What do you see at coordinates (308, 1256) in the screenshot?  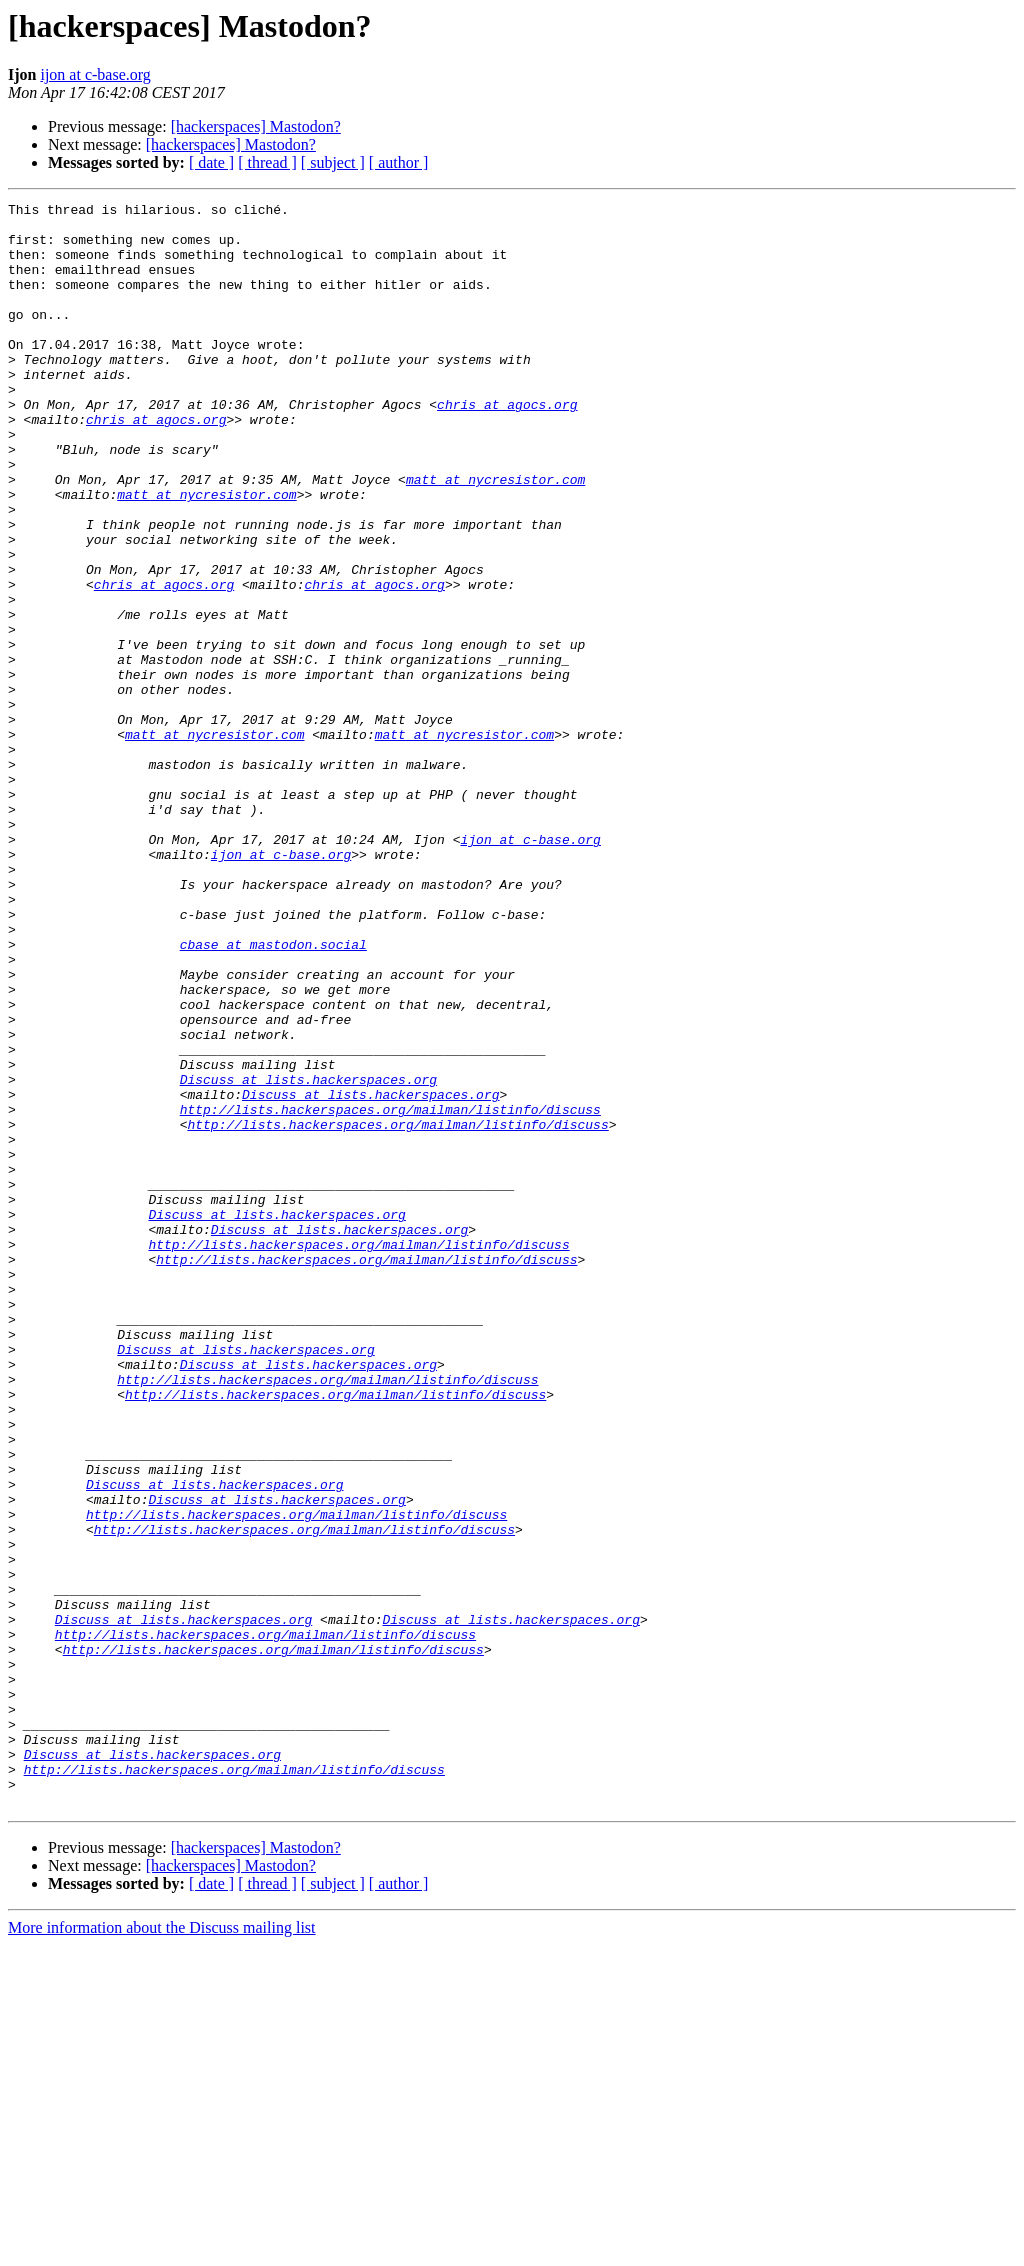 I see `Discuss at lists.hackerspaces.org` at bounding box center [308, 1256].